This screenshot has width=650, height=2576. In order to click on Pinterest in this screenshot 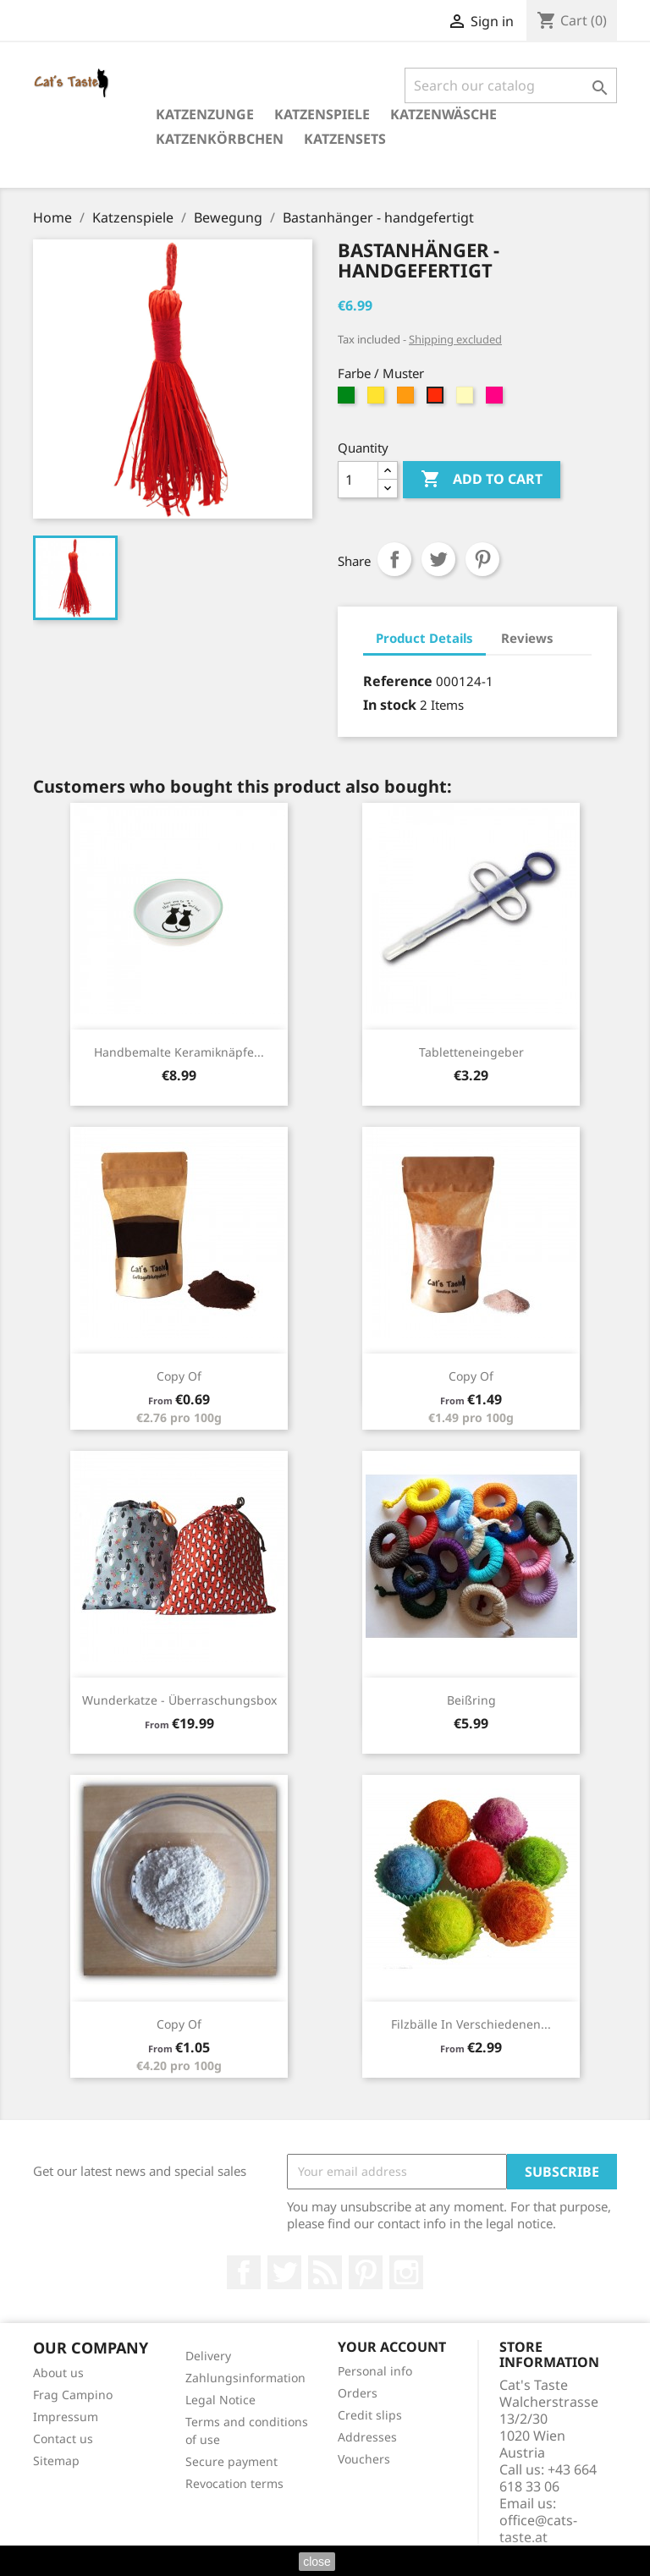, I will do `click(482, 559)`.